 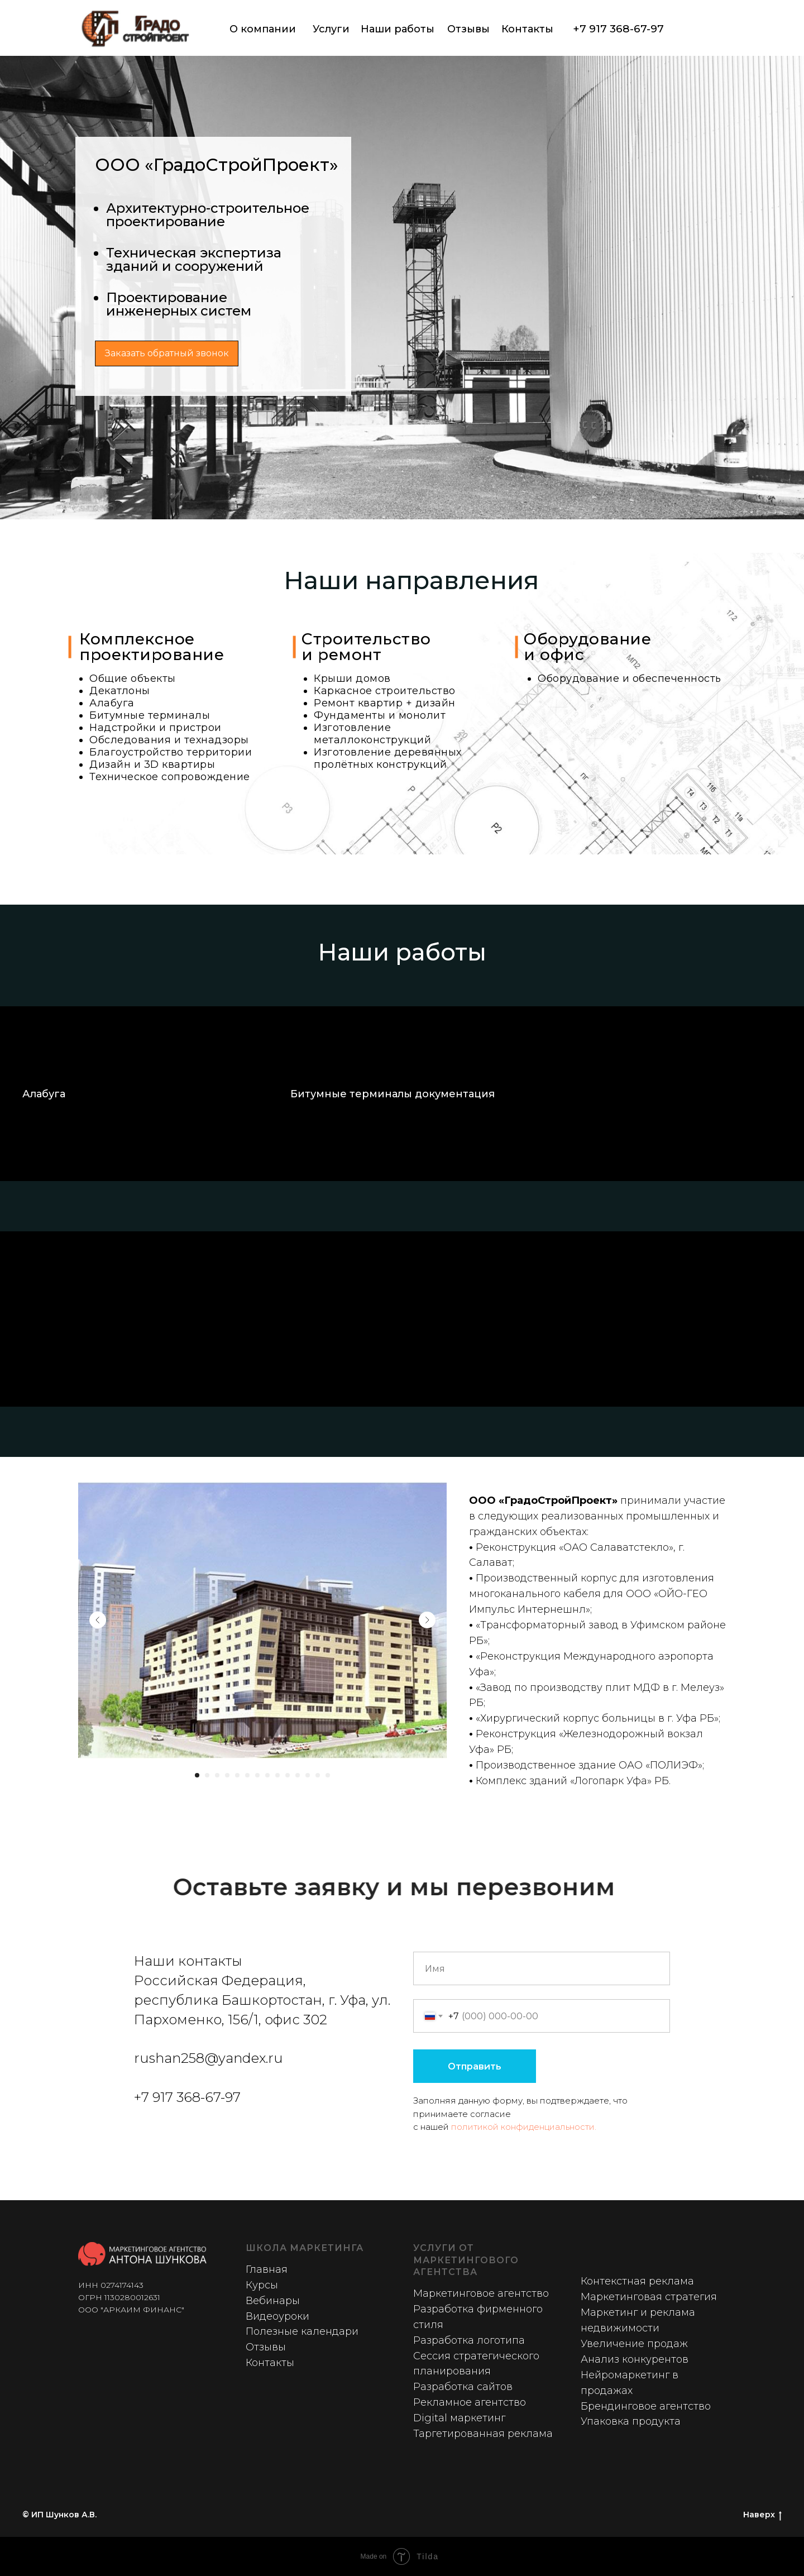 What do you see at coordinates (637, 2281) in the screenshot?
I see `Контекстная реклама` at bounding box center [637, 2281].